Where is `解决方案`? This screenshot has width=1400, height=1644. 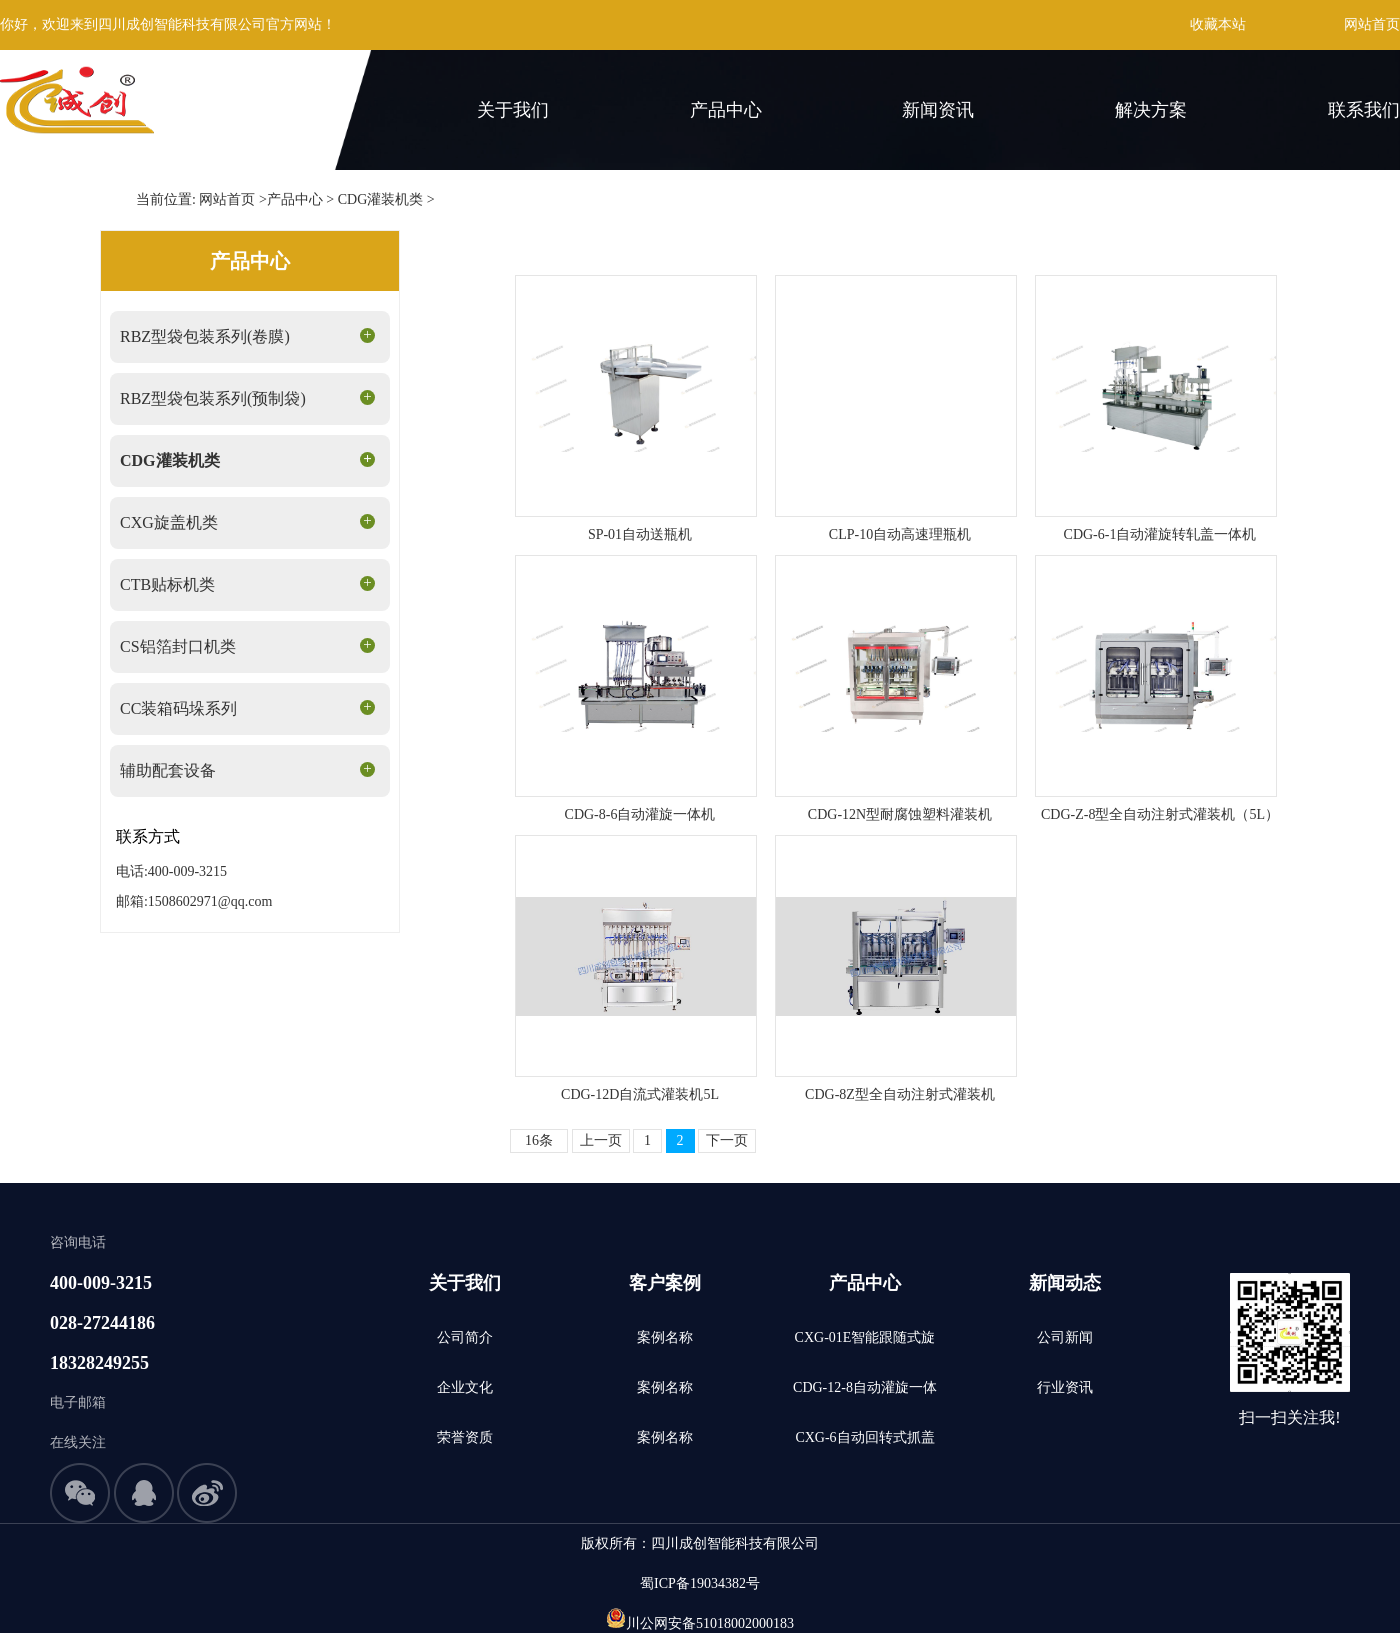
解决方案 is located at coordinates (1151, 110).